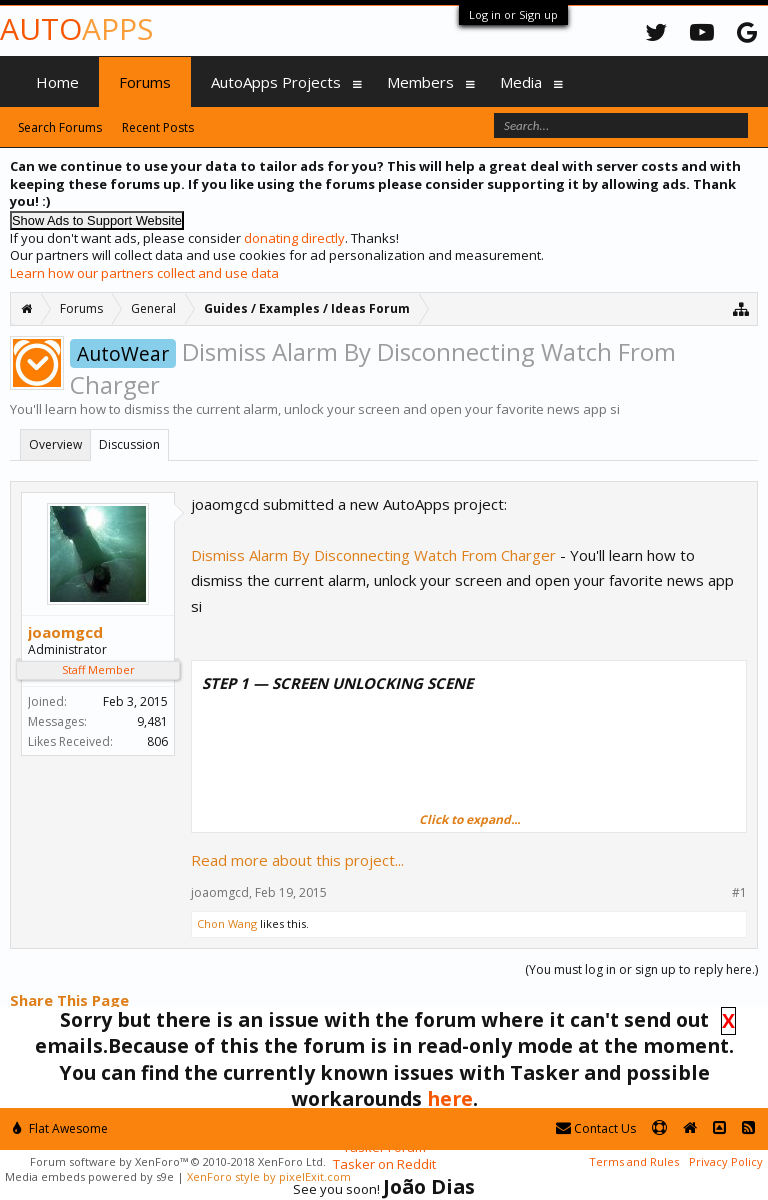 The image size is (768, 1200). What do you see at coordinates (65, 632) in the screenshot?
I see `joaomgcd` at bounding box center [65, 632].